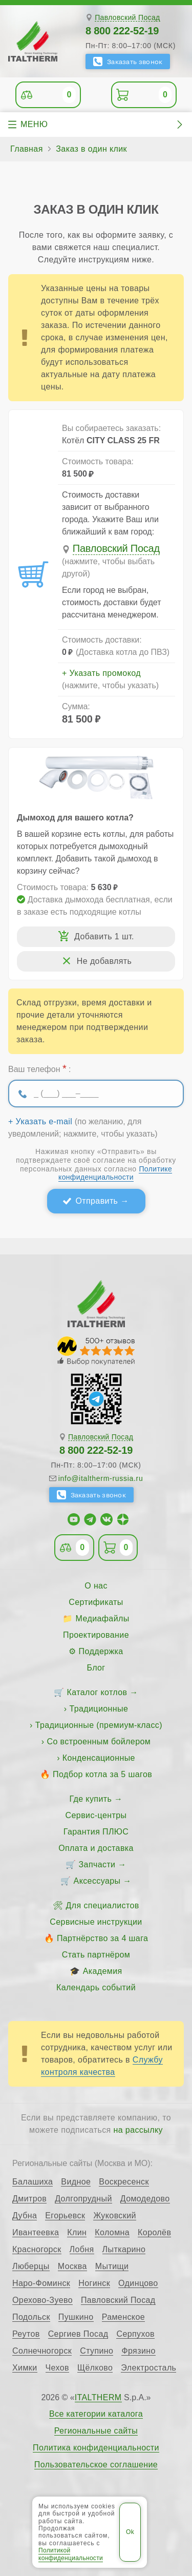 The height and width of the screenshot is (2576, 192). What do you see at coordinates (41, 2283) in the screenshot?
I see `Наро-Фоминск` at bounding box center [41, 2283].